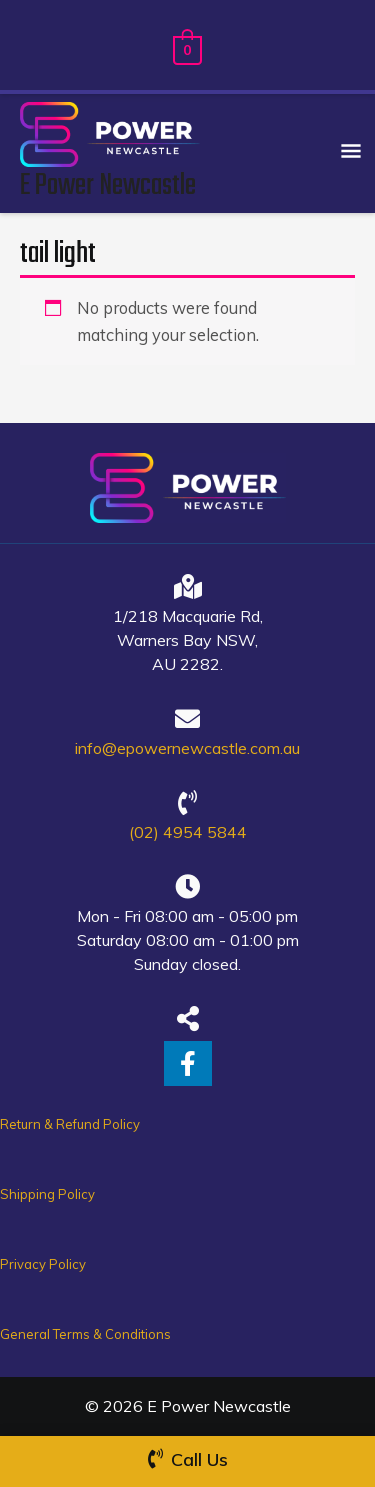  I want to click on Shipping Policy, so click(47, 1194).